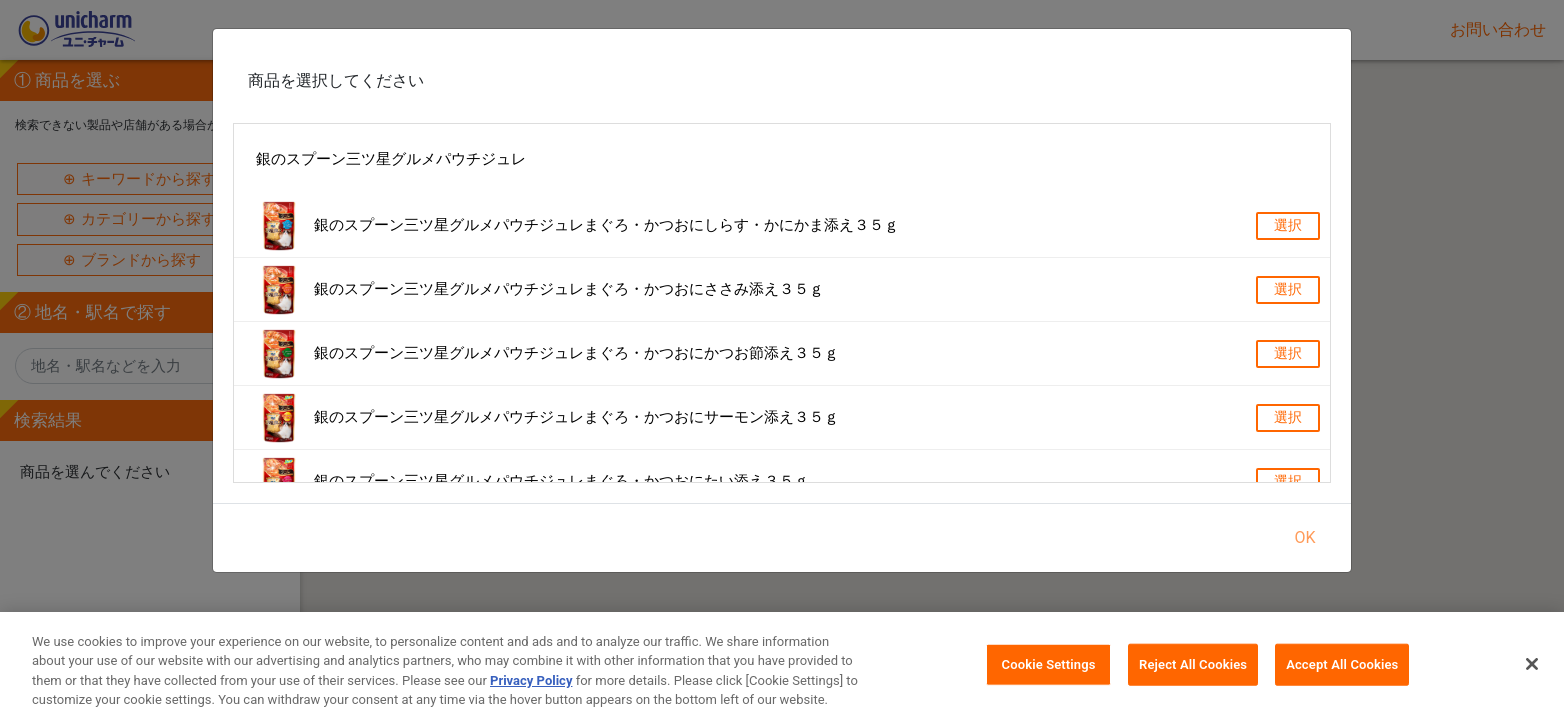 This screenshot has height=720, width=1564. Describe the element at coordinates (531, 680) in the screenshot. I see `Privacy Policy` at that location.